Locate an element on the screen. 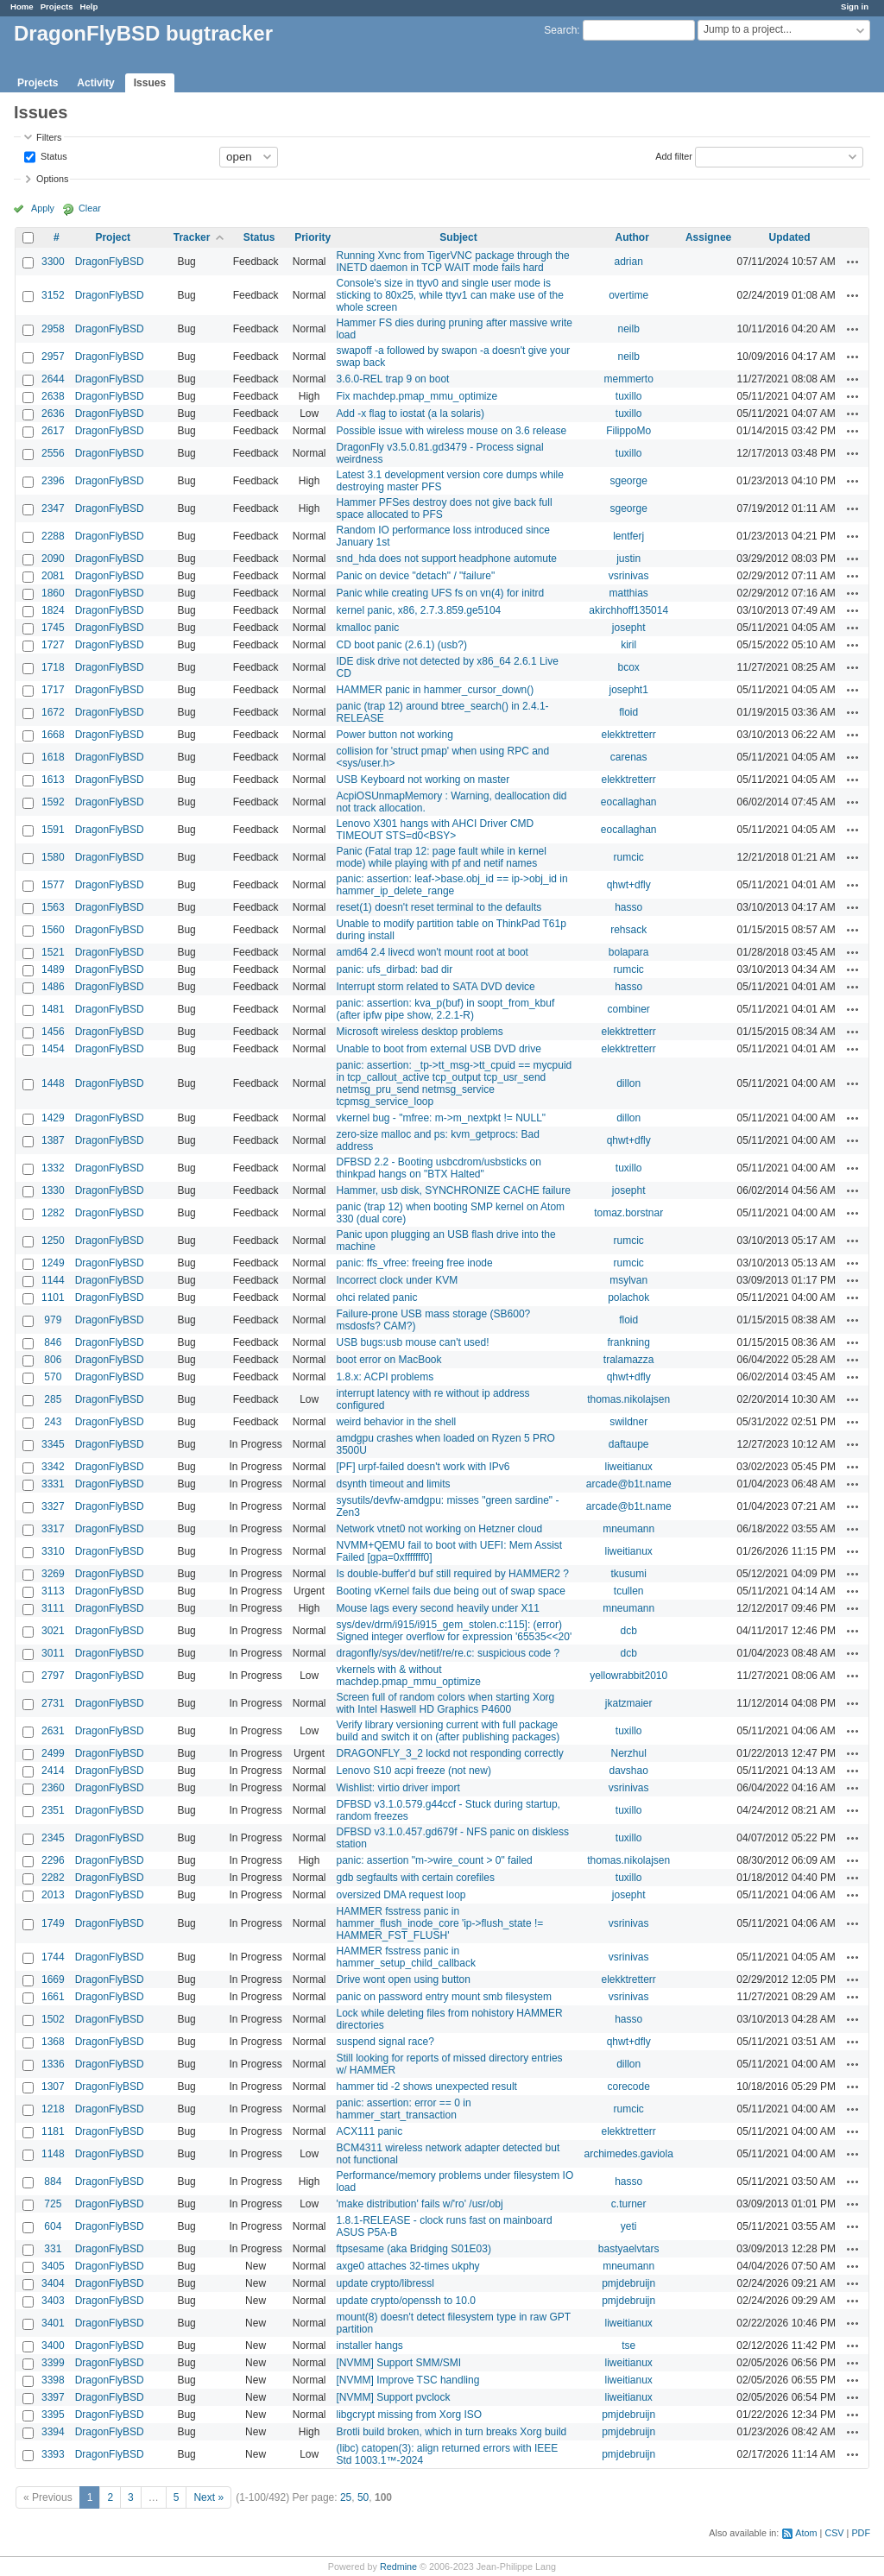 This screenshot has height=2576, width=884. 'make distribution' fails w/'ro' /usr/obj is located at coordinates (419, 2204).